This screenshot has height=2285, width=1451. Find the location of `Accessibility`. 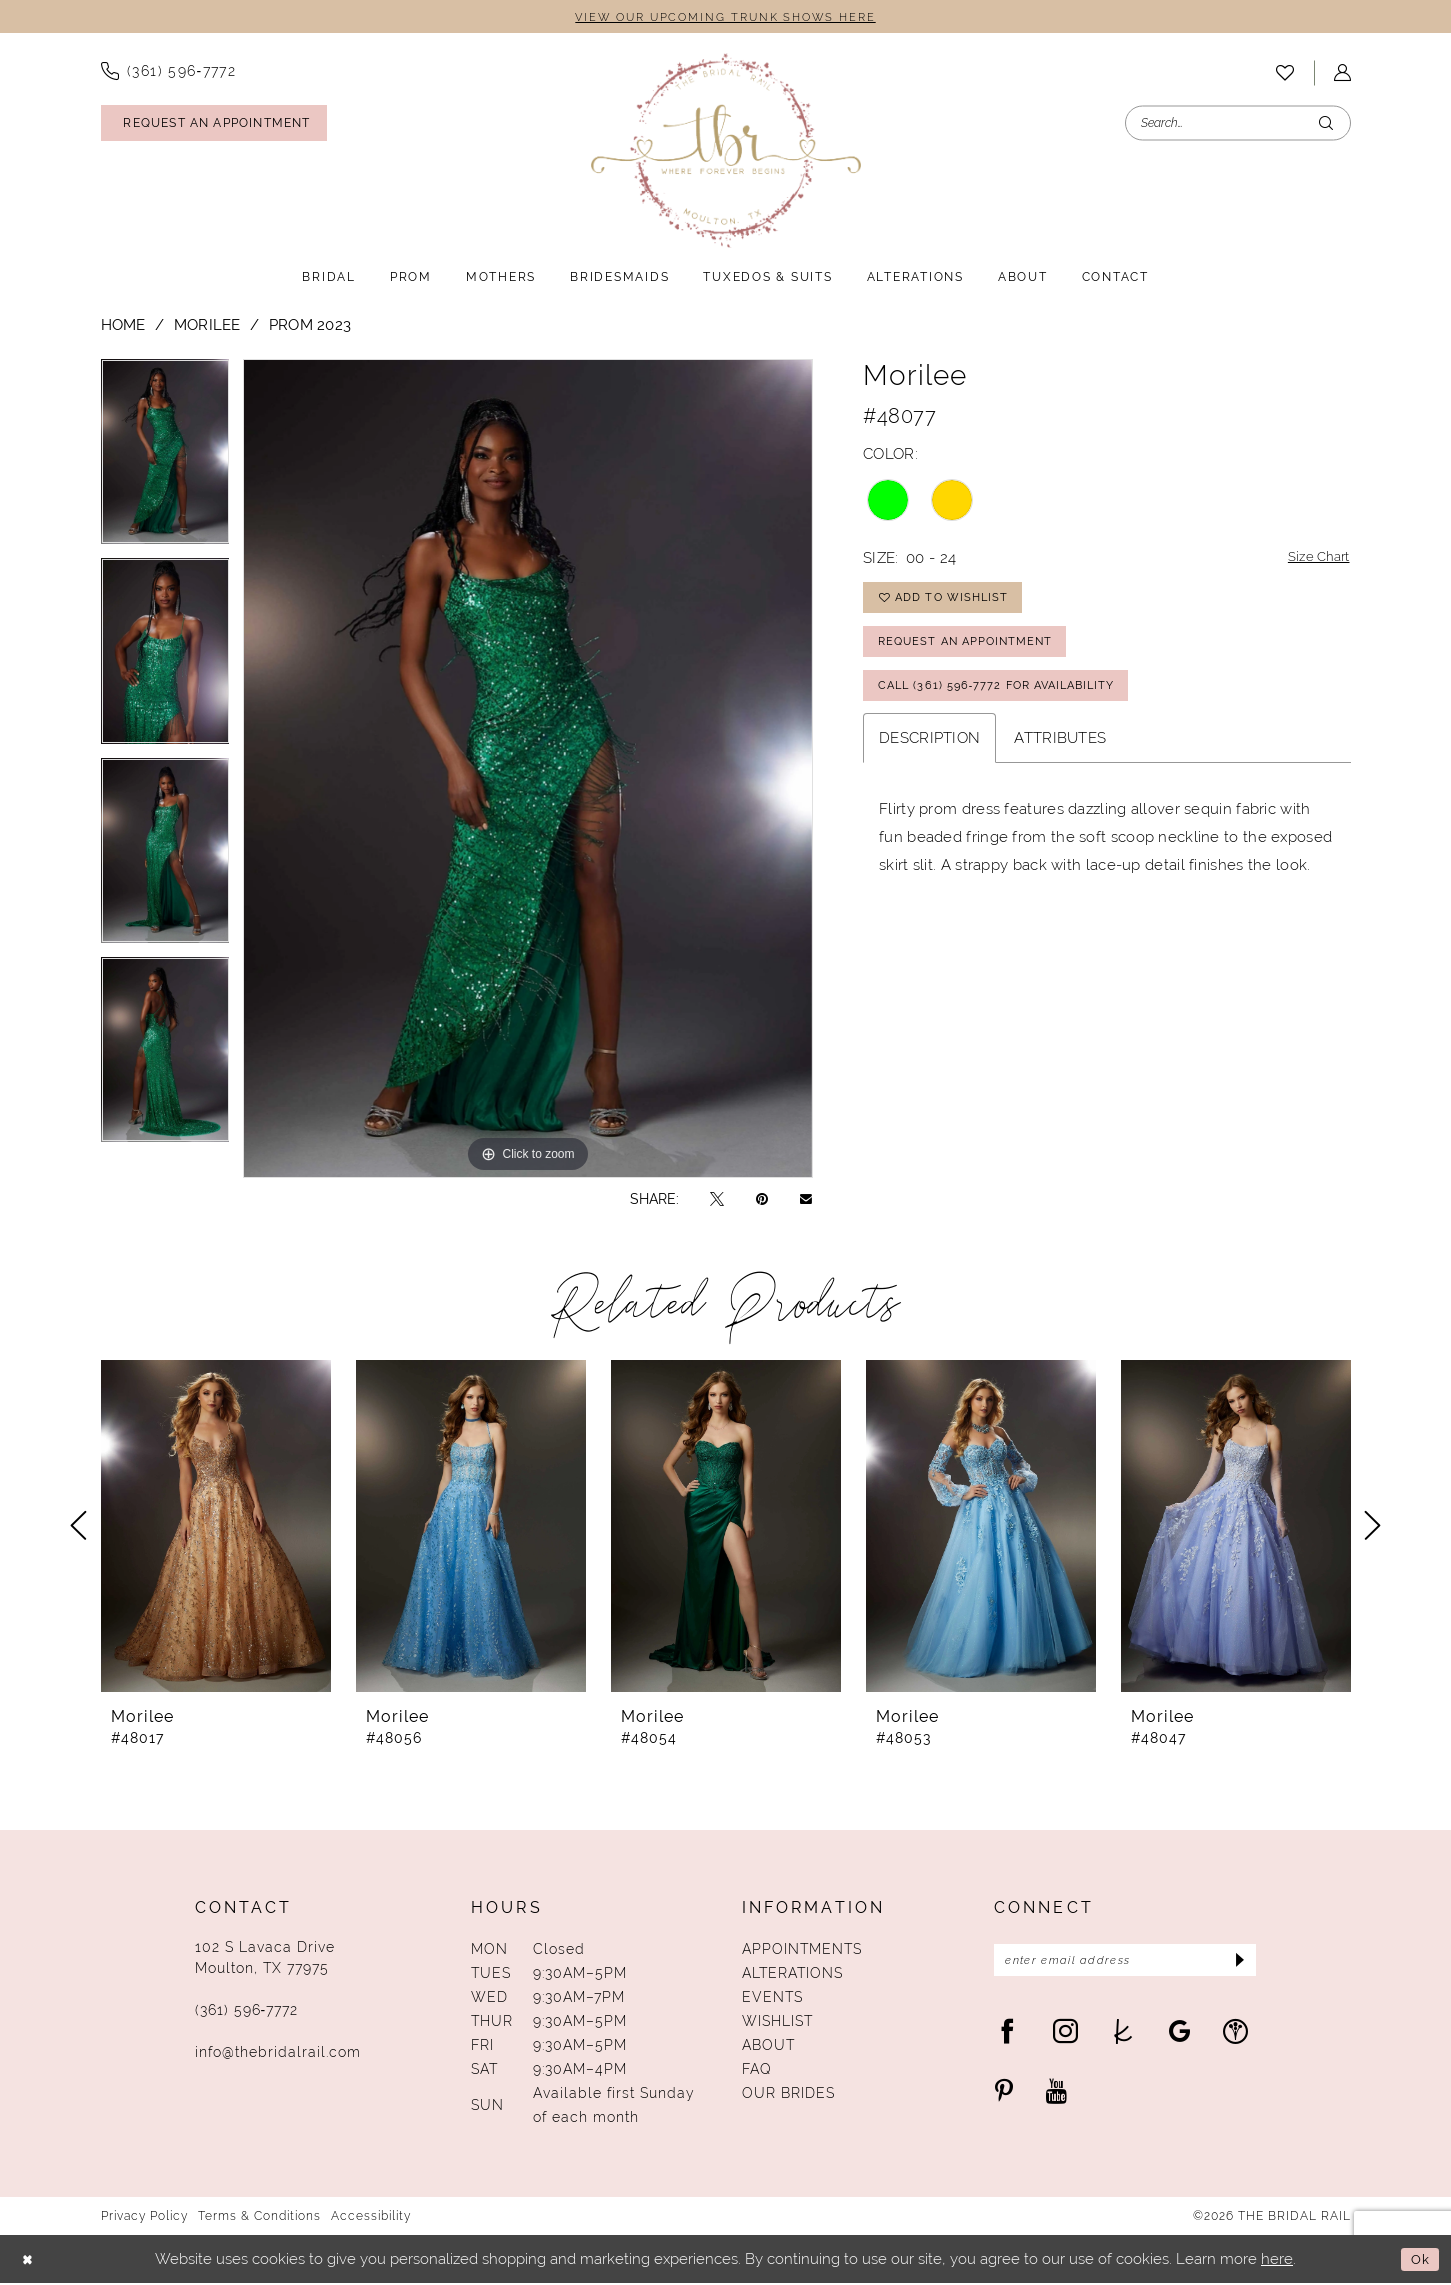

Accessibility is located at coordinates (371, 2218).